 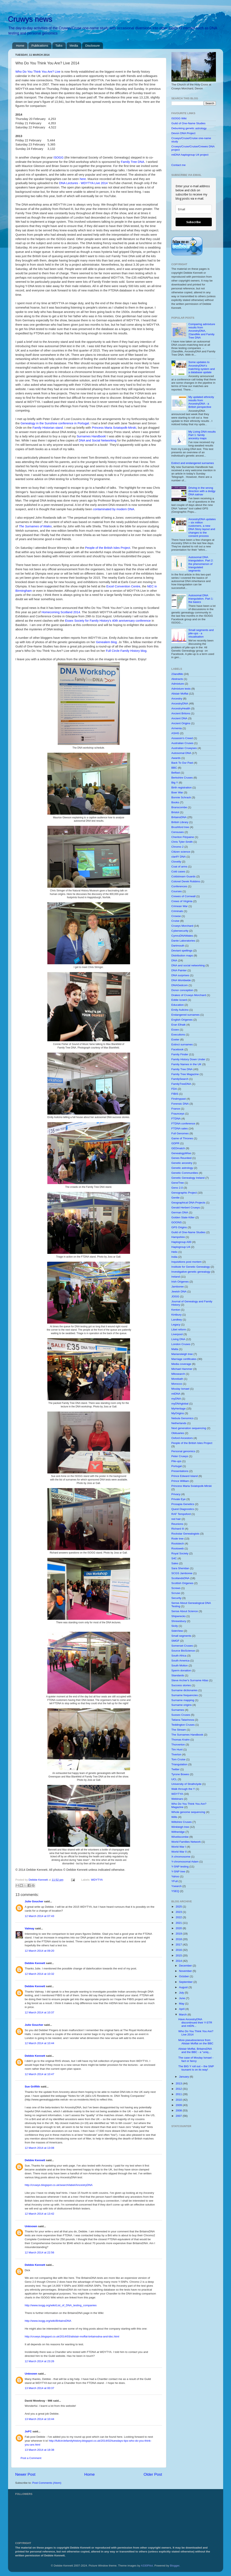 What do you see at coordinates (190, 1271) in the screenshot?
I see `Investigative genetic genealogy` at bounding box center [190, 1271].